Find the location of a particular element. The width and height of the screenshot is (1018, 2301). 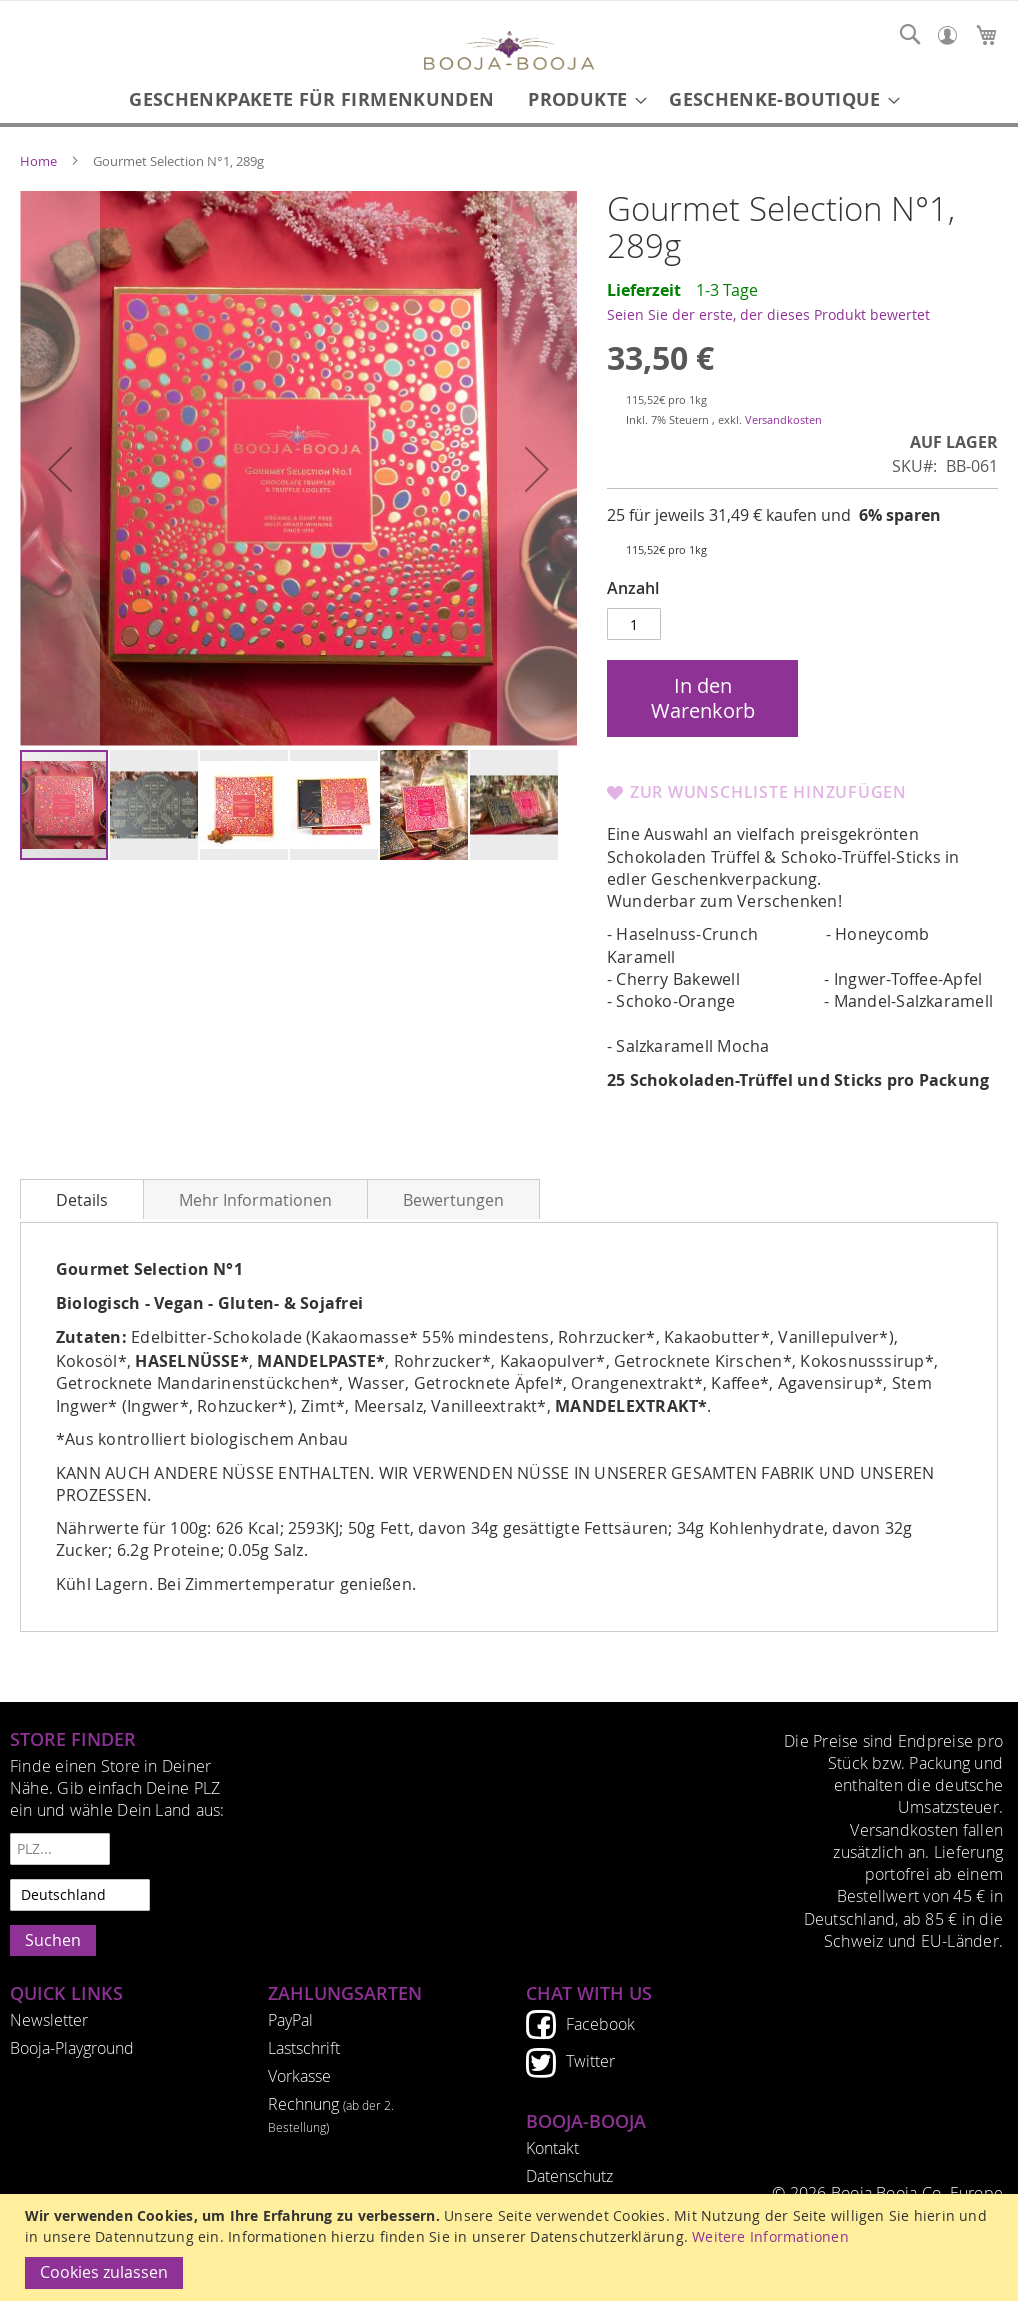

Mehr Informationen is located at coordinates (255, 1200).